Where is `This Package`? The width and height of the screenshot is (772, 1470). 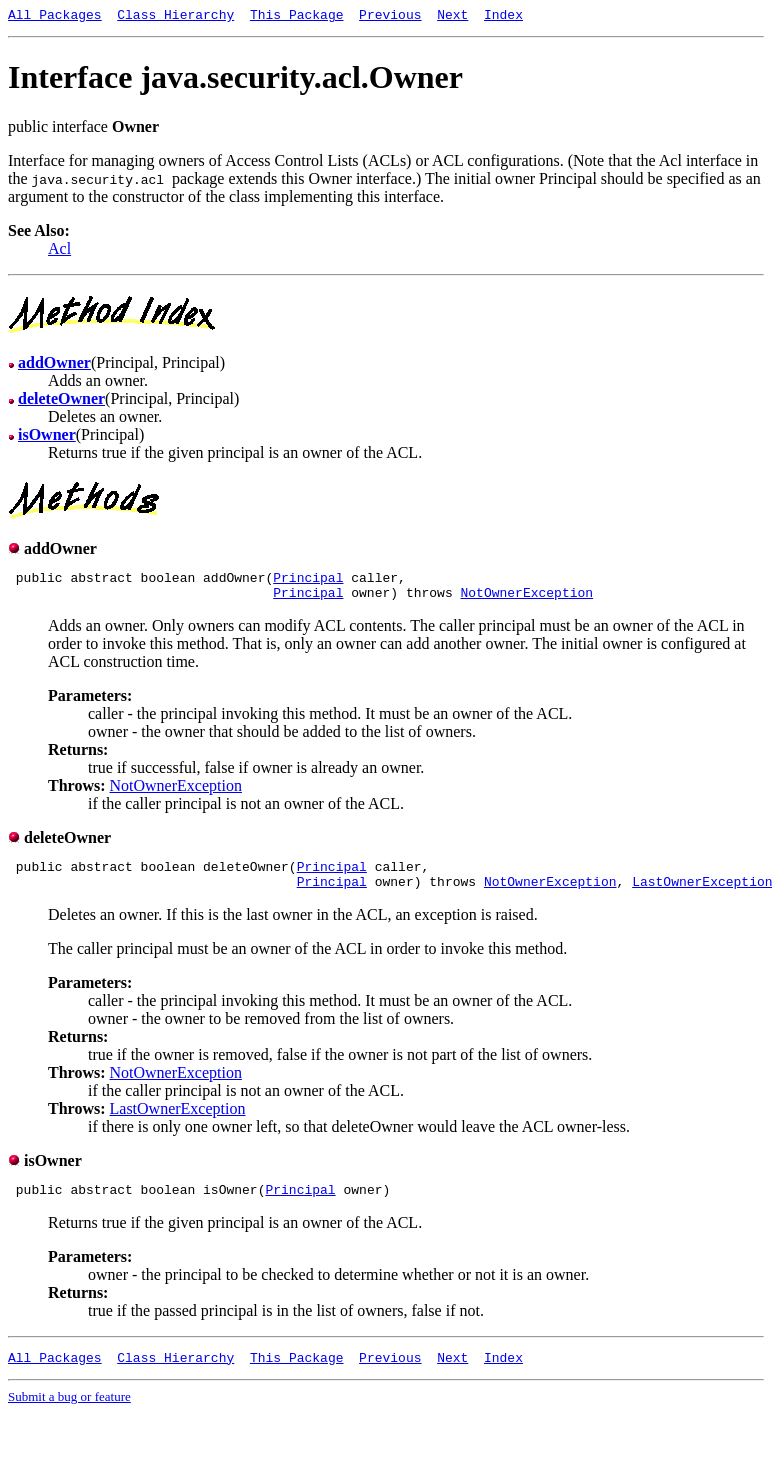 This Package is located at coordinates (297, 17).